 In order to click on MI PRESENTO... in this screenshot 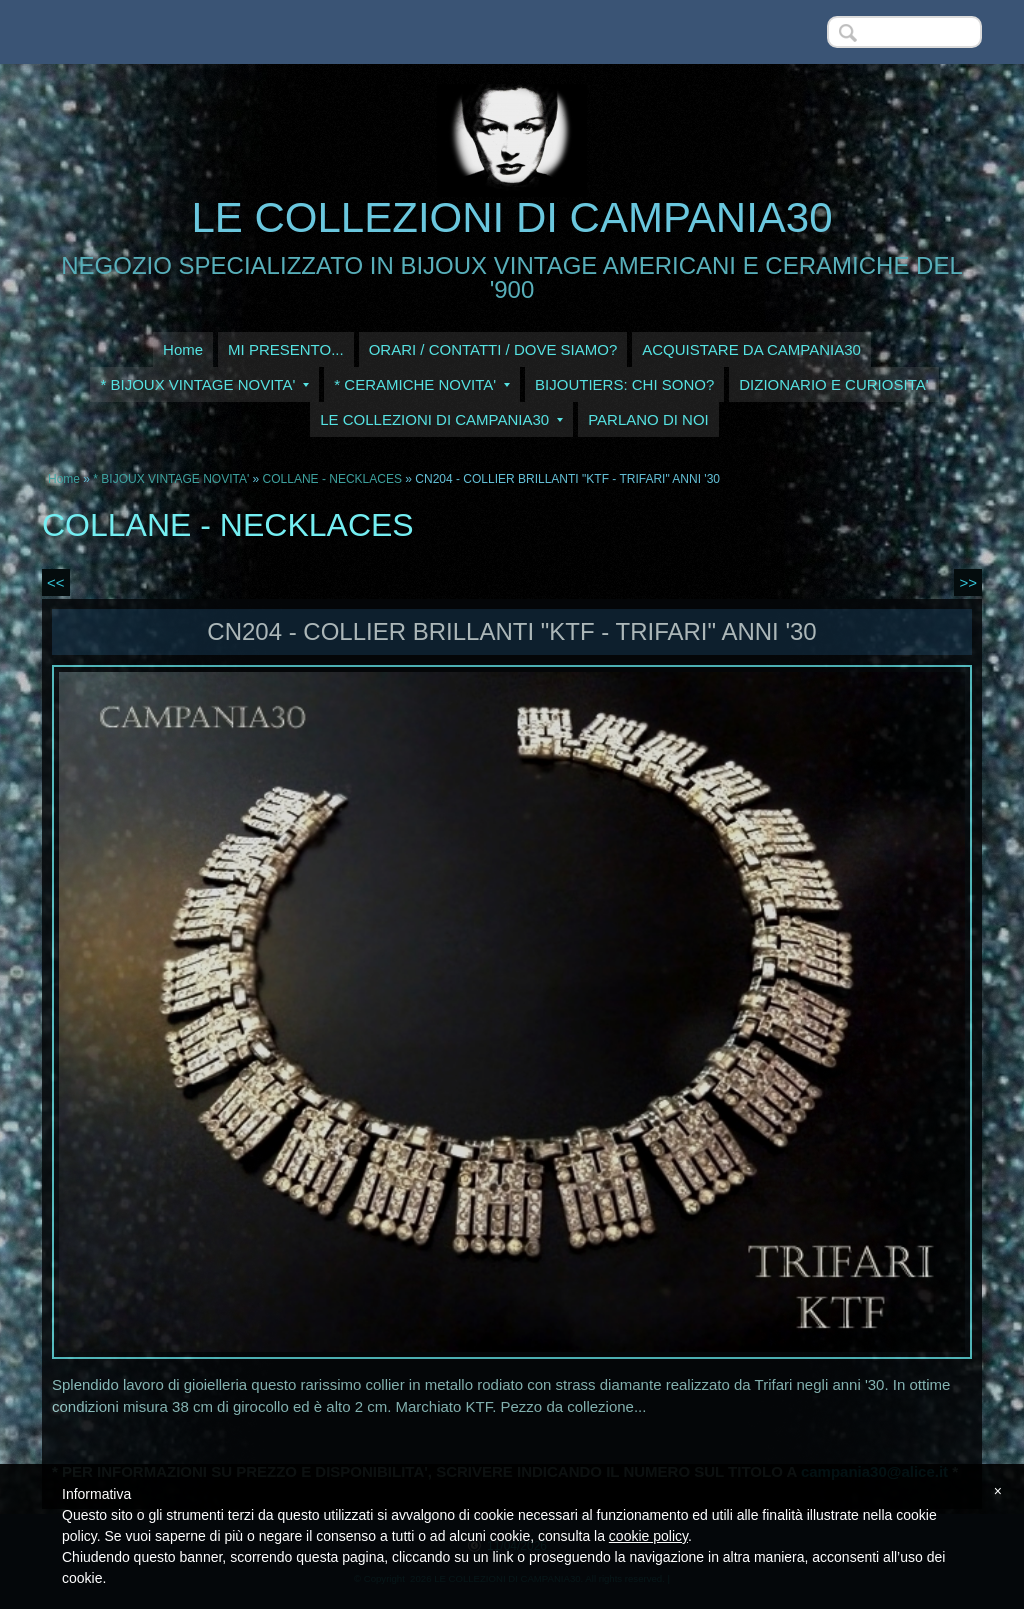, I will do `click(286, 349)`.